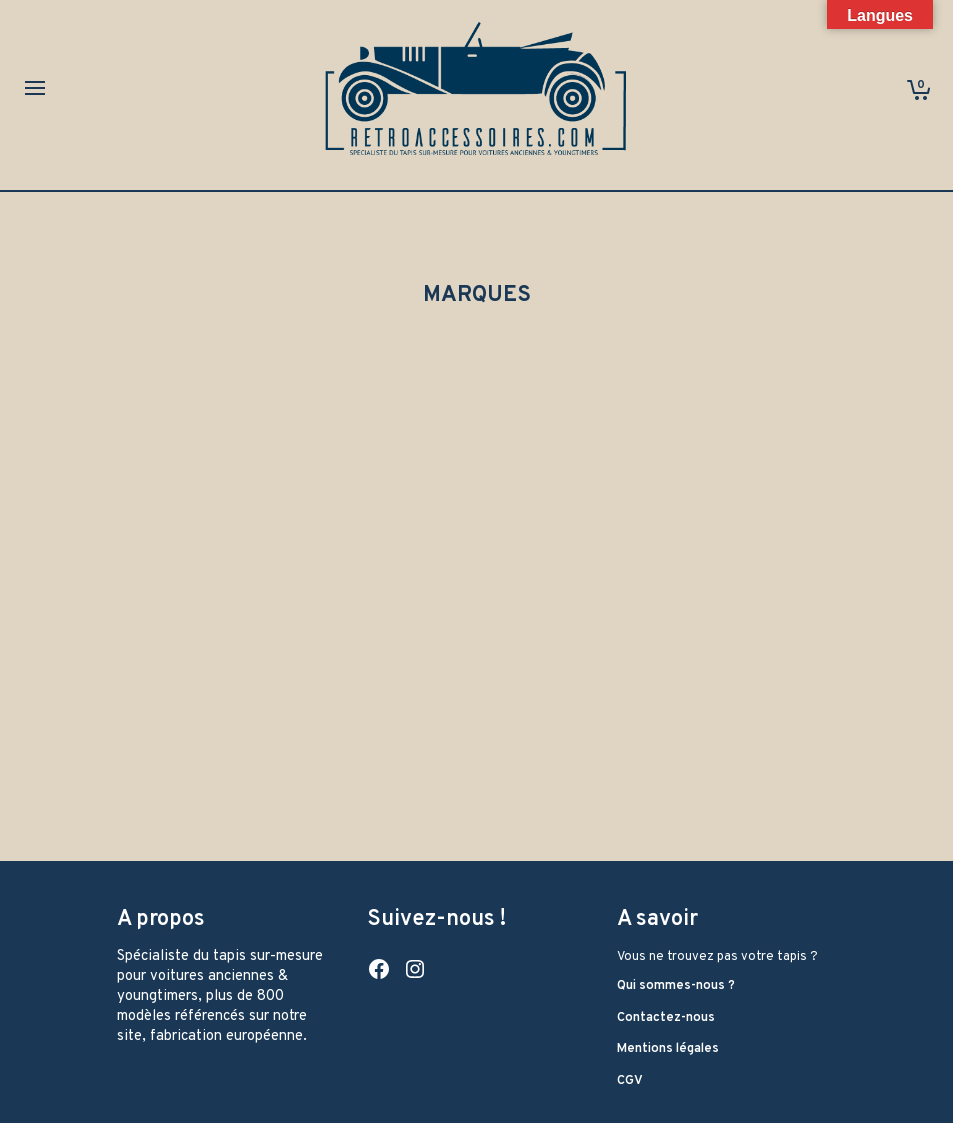 This screenshot has width=953, height=1123. What do you see at coordinates (630, 1081) in the screenshot?
I see `CGV` at bounding box center [630, 1081].